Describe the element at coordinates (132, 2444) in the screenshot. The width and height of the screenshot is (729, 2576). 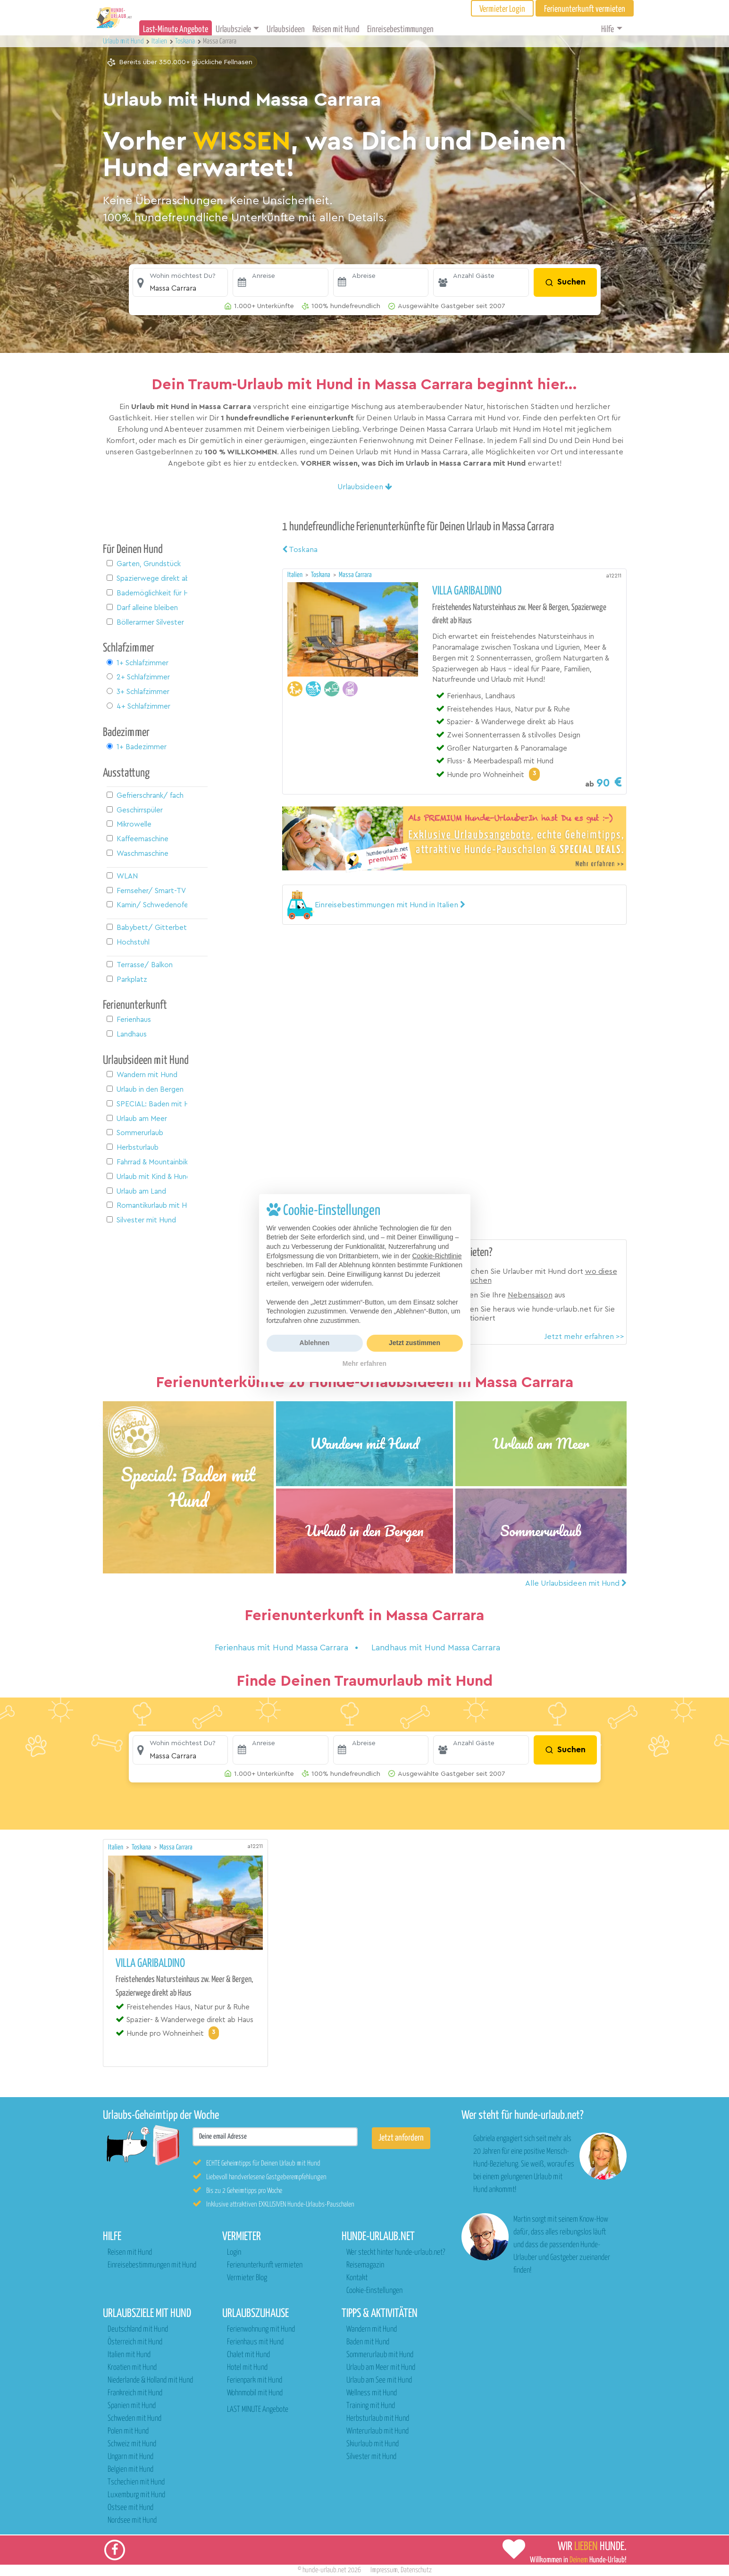
I see `Schweiz mit Hund` at that location.